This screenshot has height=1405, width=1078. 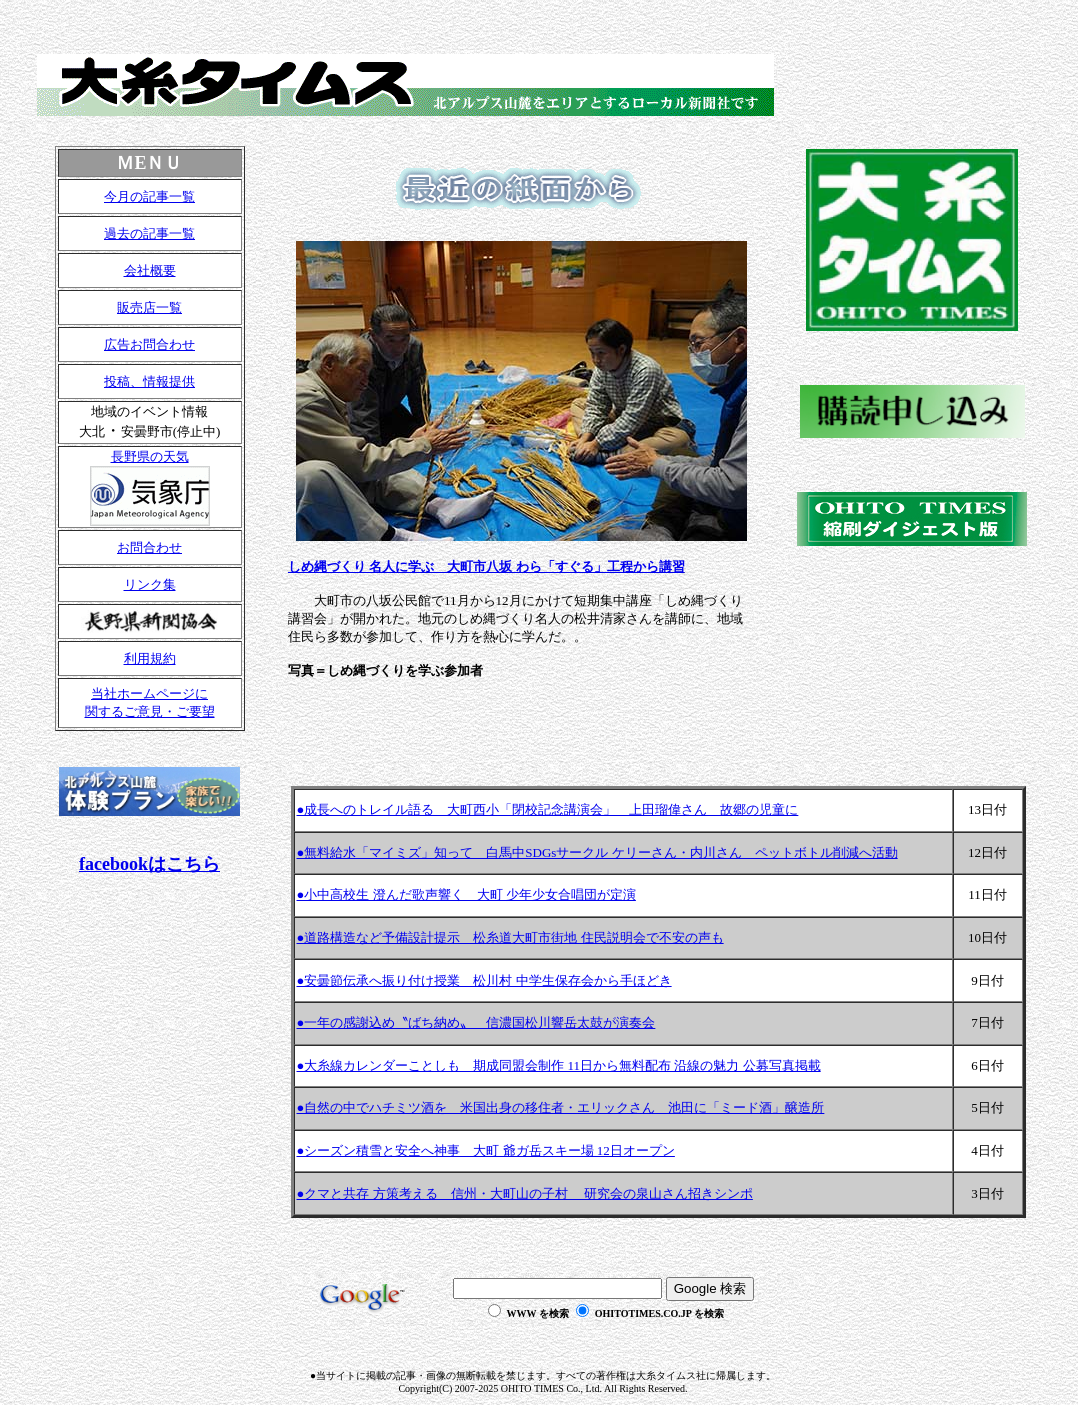 What do you see at coordinates (525, 1193) in the screenshot?
I see `●クマと共存 方策考える 信州・大町山の子村 研究会の泉山さん招きシンポ` at bounding box center [525, 1193].